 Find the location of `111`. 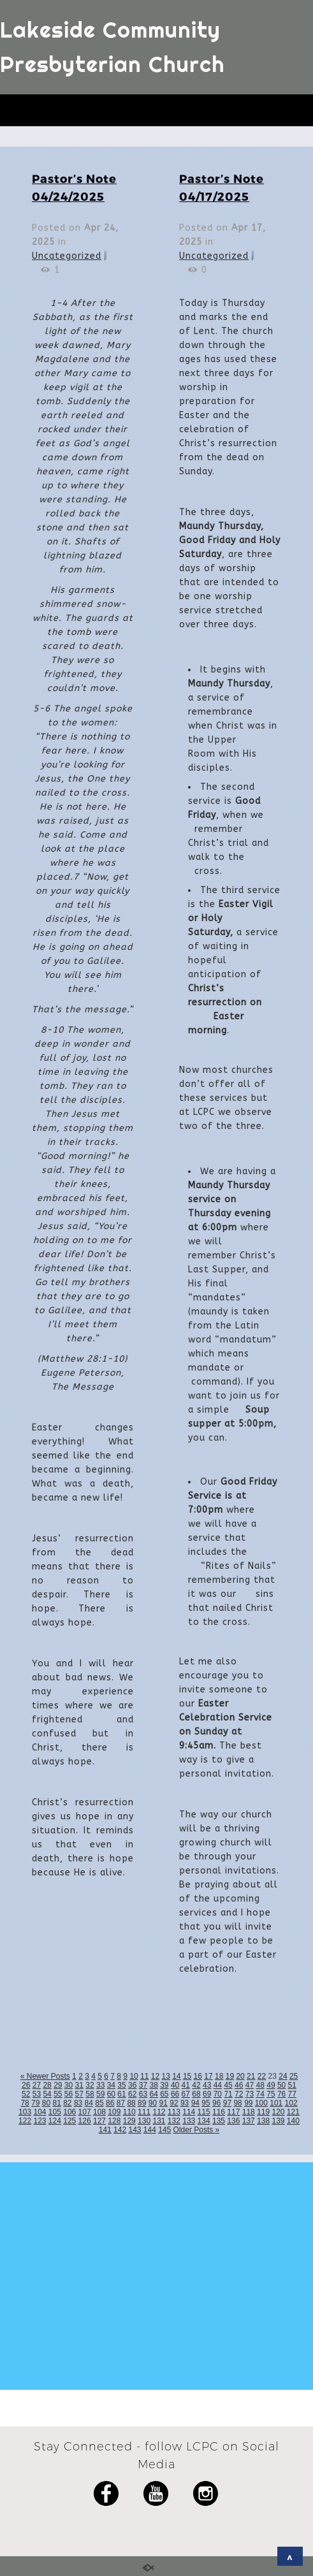

111 is located at coordinates (144, 2111).